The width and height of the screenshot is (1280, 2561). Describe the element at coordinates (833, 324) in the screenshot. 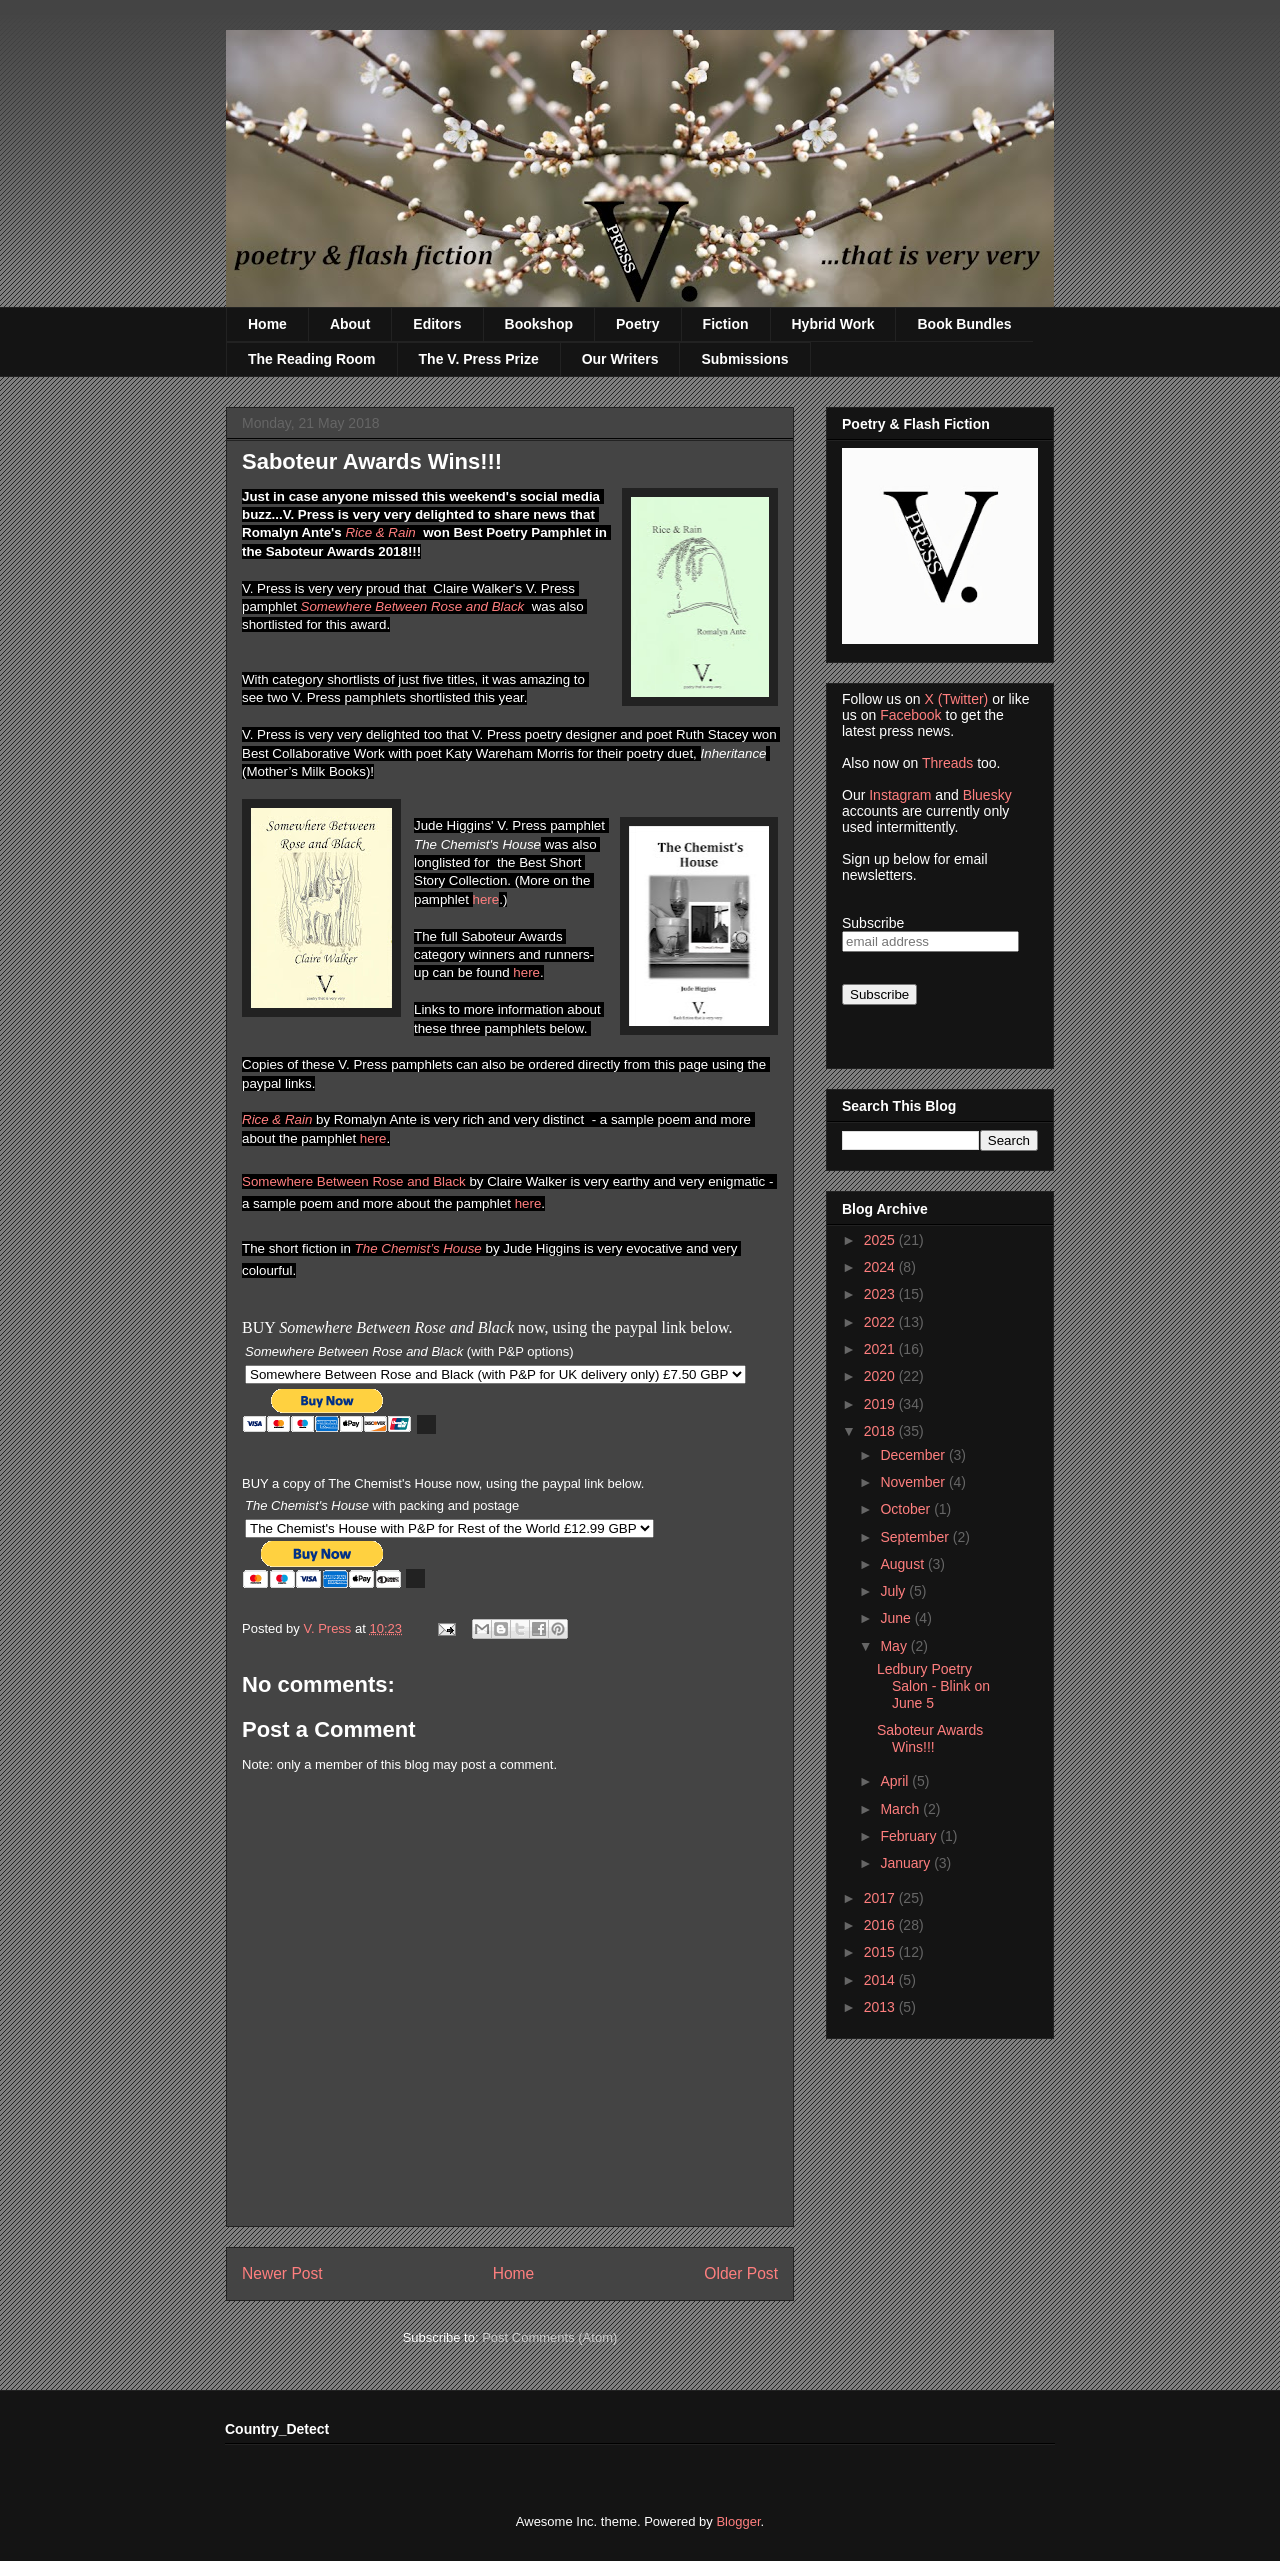

I see `Hybrid Work` at that location.